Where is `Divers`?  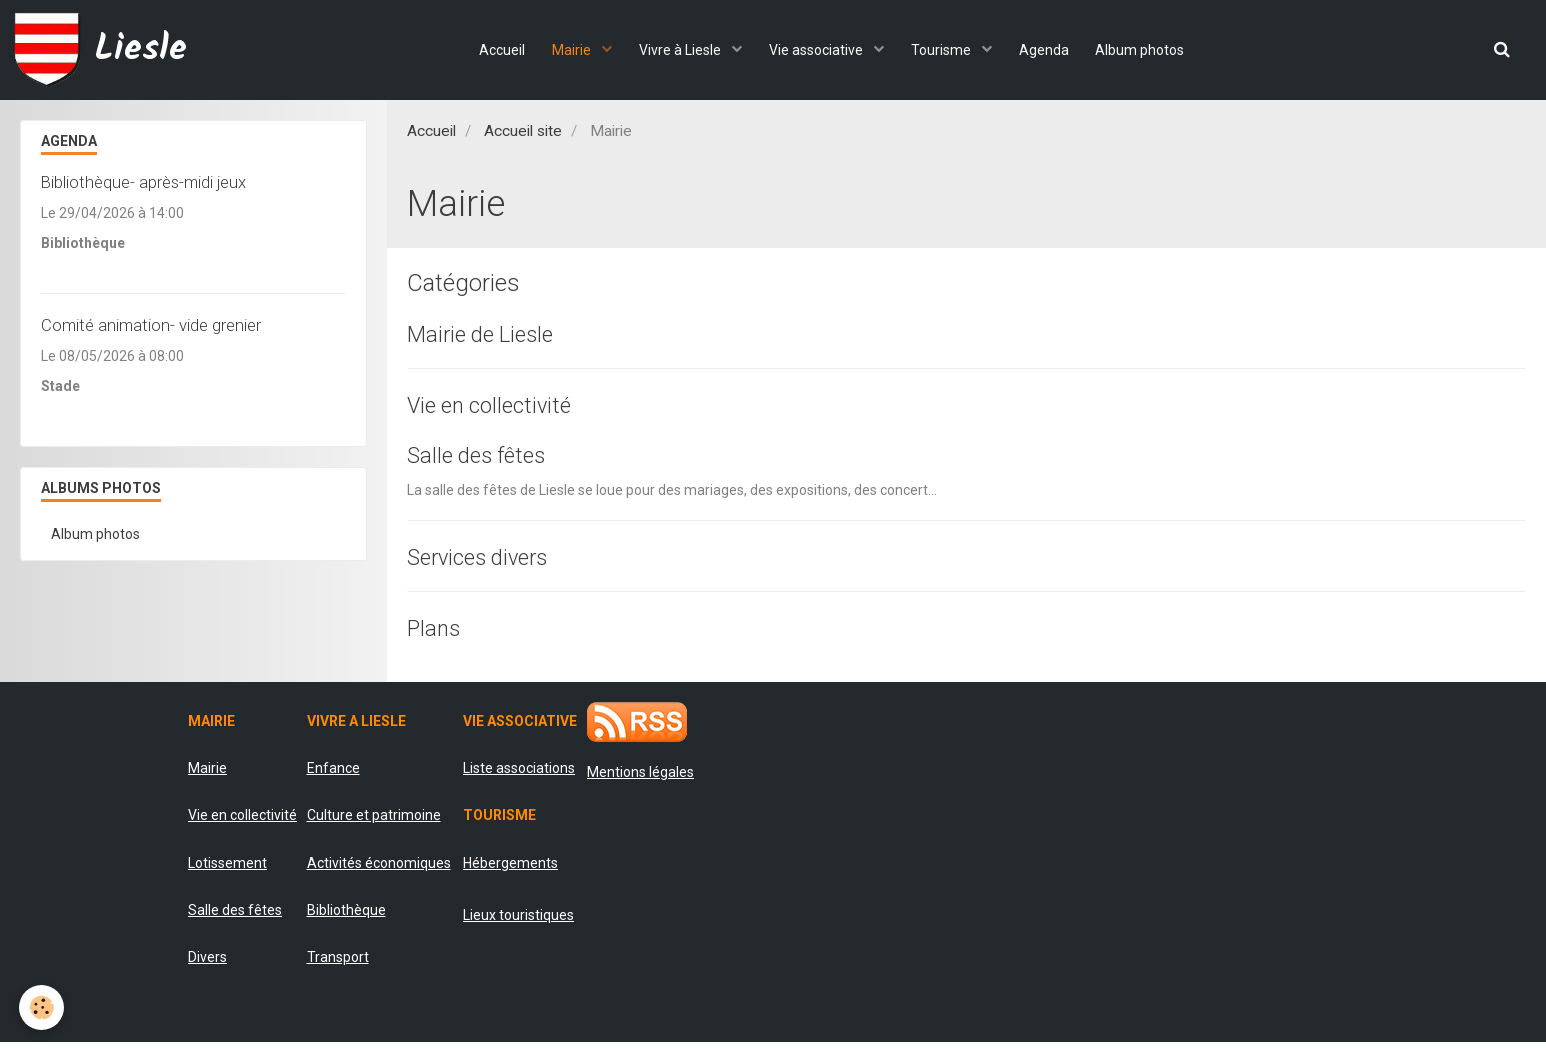 Divers is located at coordinates (207, 965).